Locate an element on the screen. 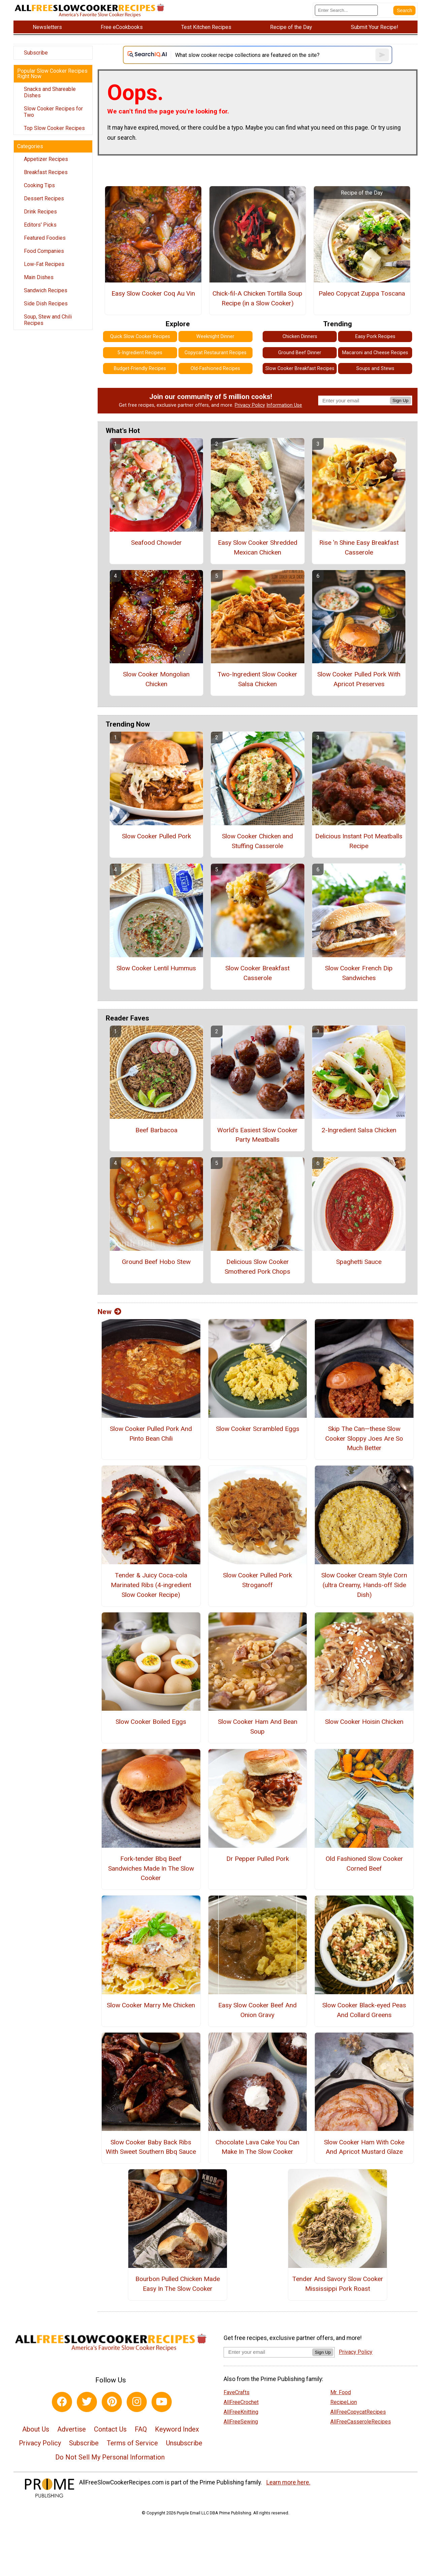 This screenshot has width=431, height=2576. Easy Slow Cooker Shredded Mexican Chicken is located at coordinates (257, 547).